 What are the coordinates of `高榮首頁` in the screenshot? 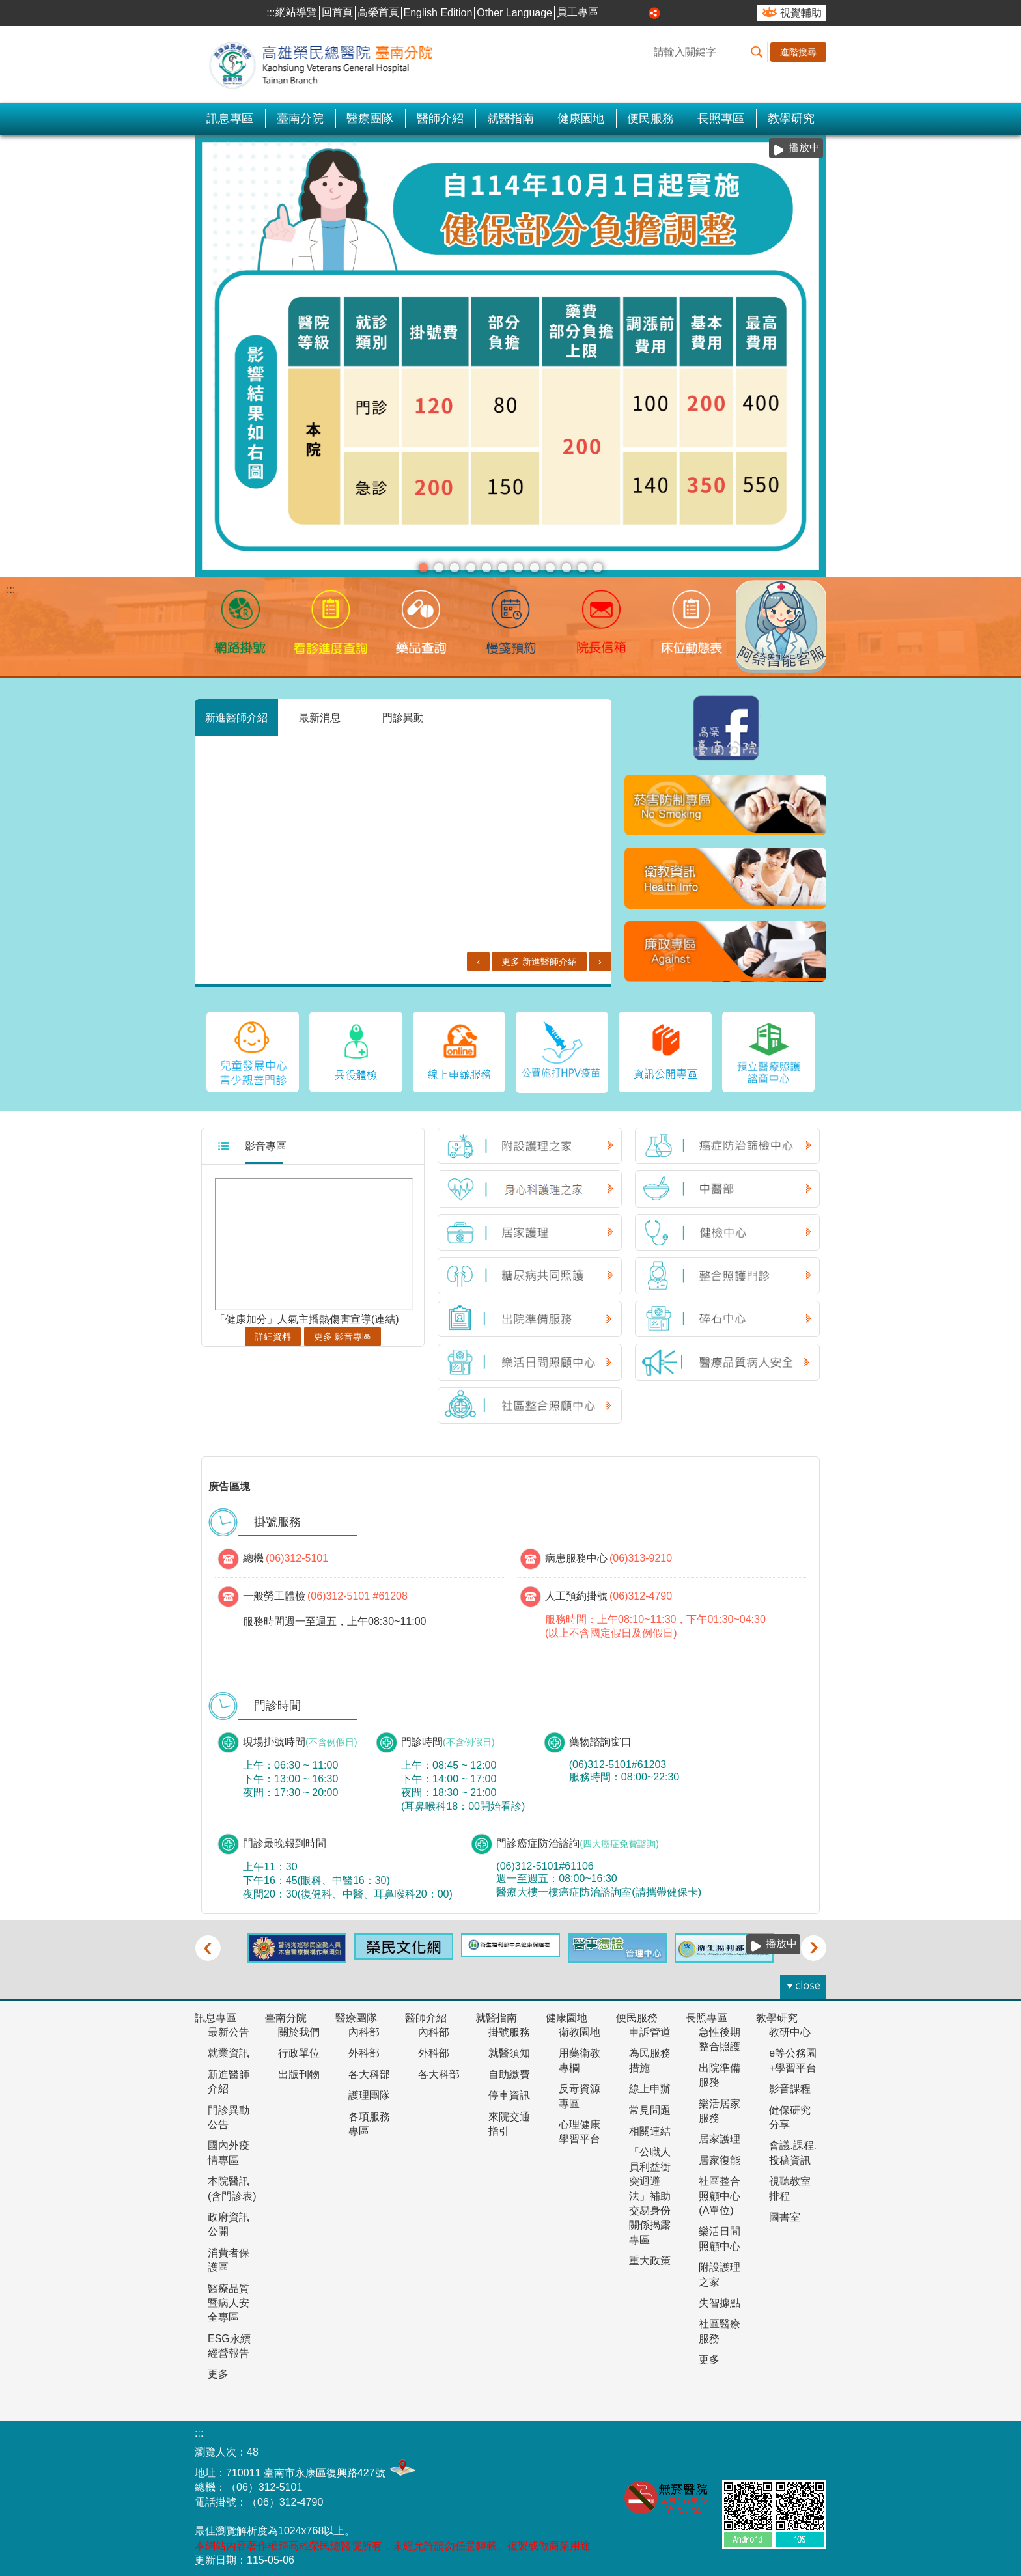 It's located at (378, 12).